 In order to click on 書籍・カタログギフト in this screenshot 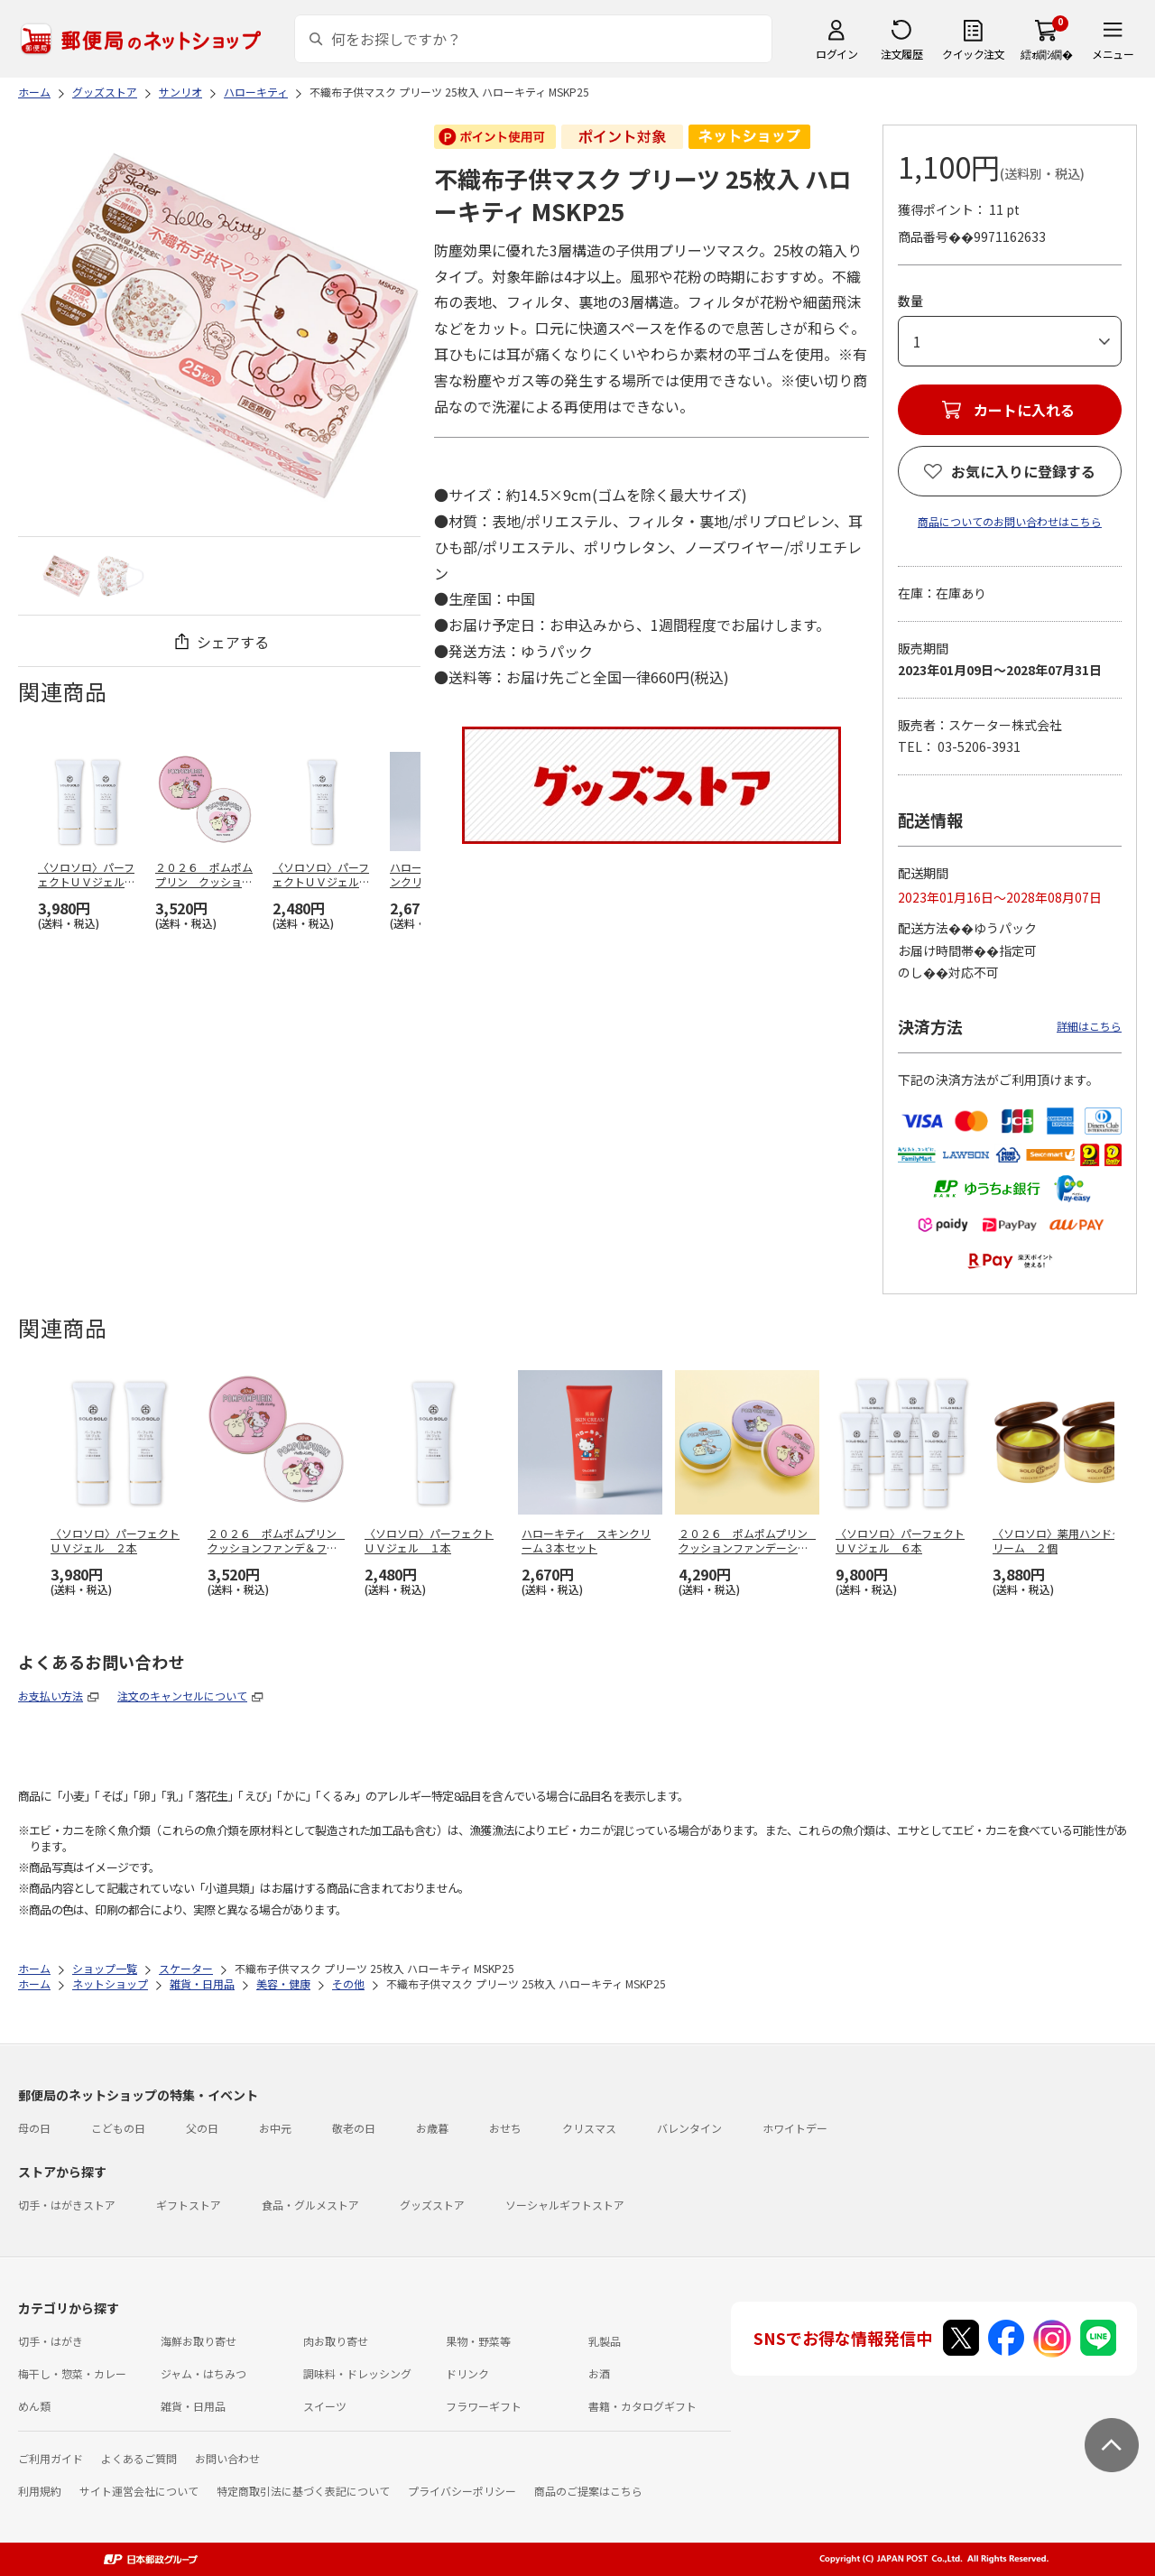, I will do `click(642, 2406)`.